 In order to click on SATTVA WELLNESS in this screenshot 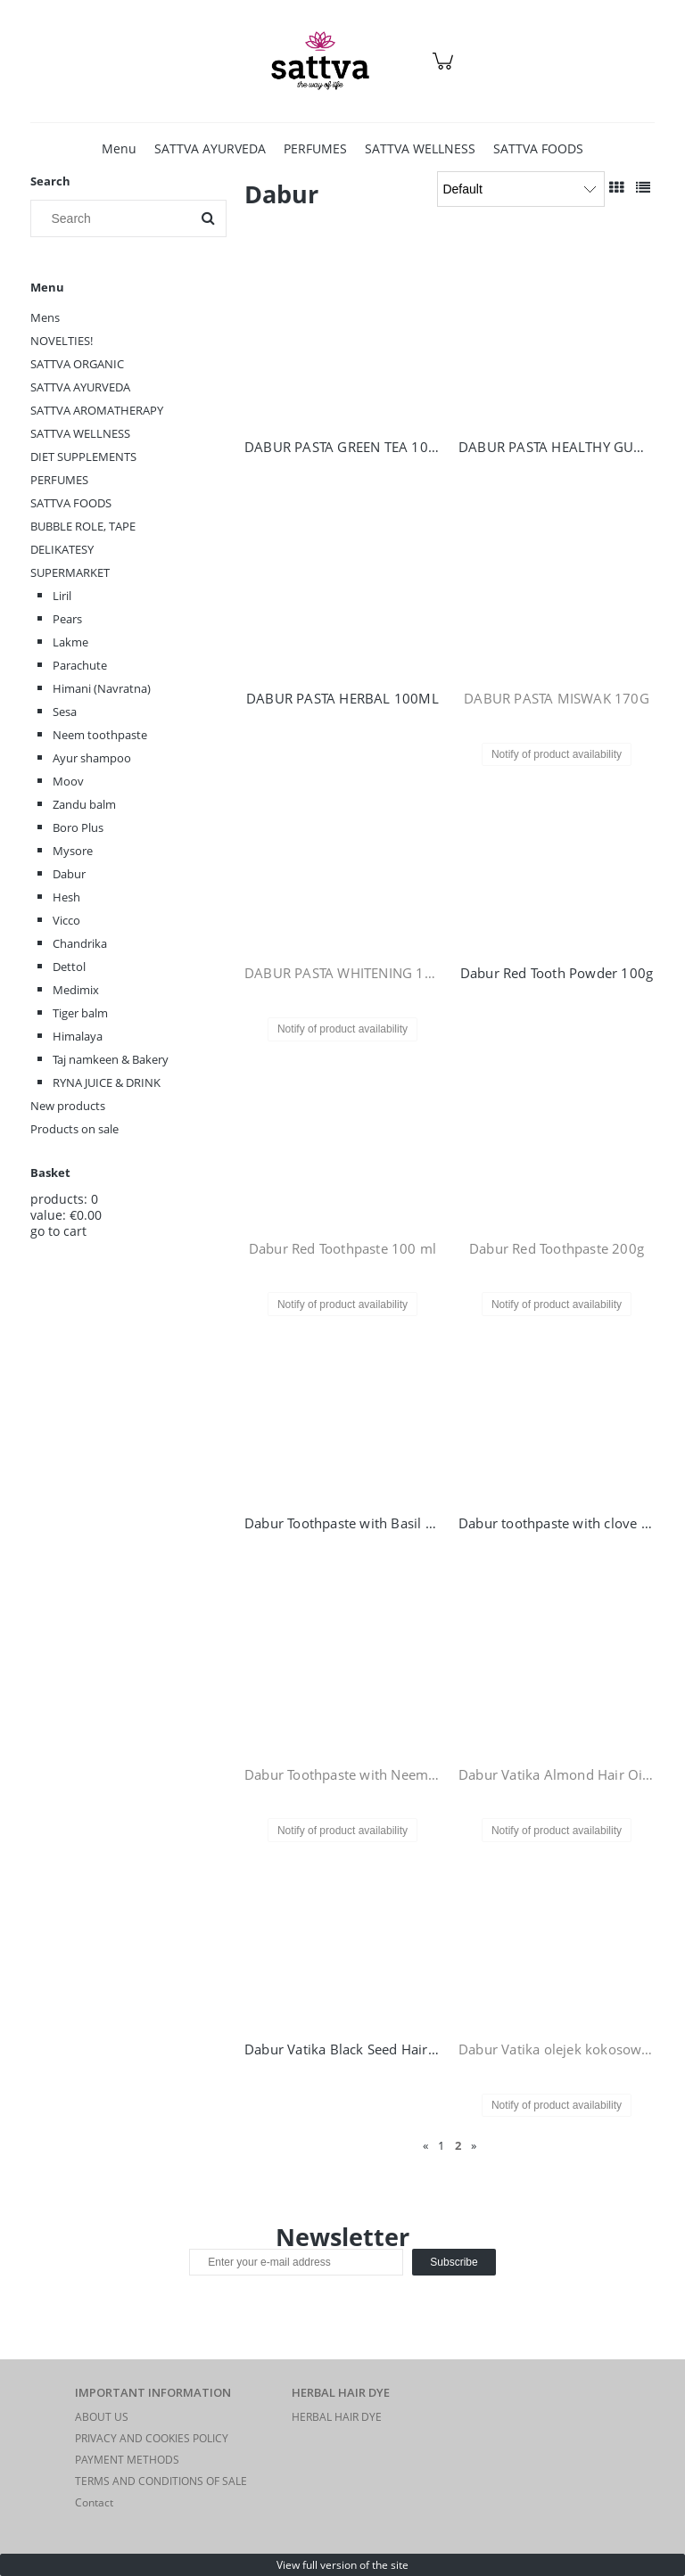, I will do `click(80, 433)`.